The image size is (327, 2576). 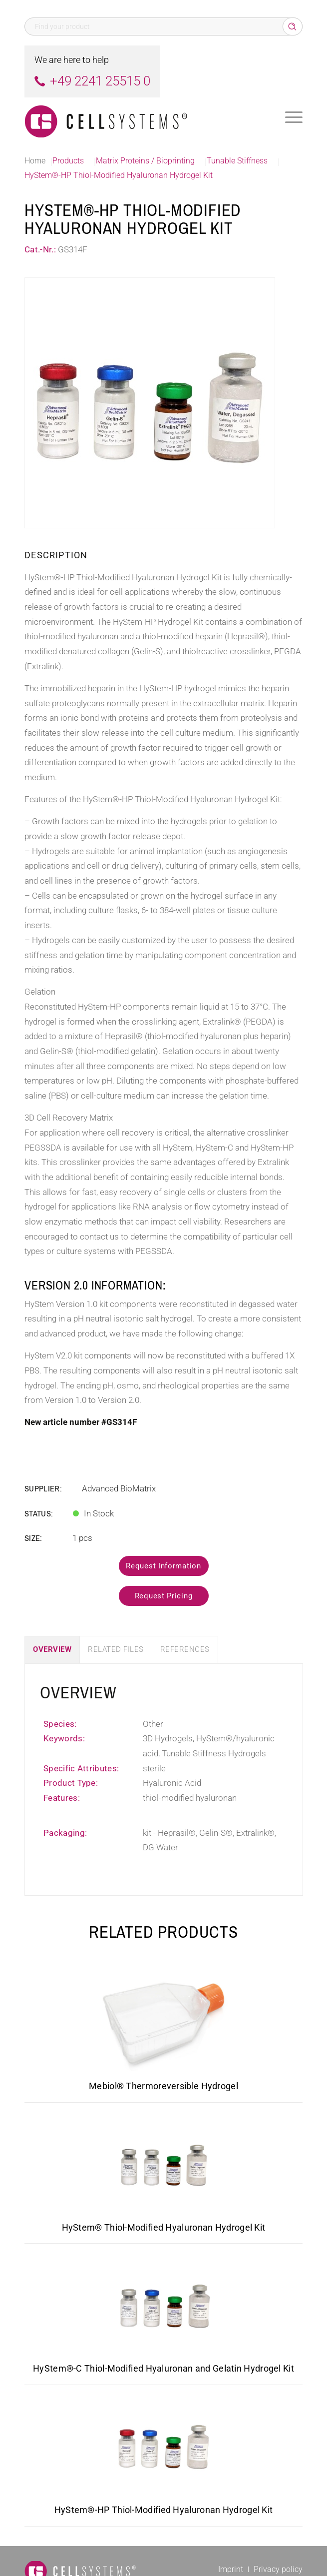 What do you see at coordinates (294, 117) in the screenshot?
I see `[Menu]` at bounding box center [294, 117].